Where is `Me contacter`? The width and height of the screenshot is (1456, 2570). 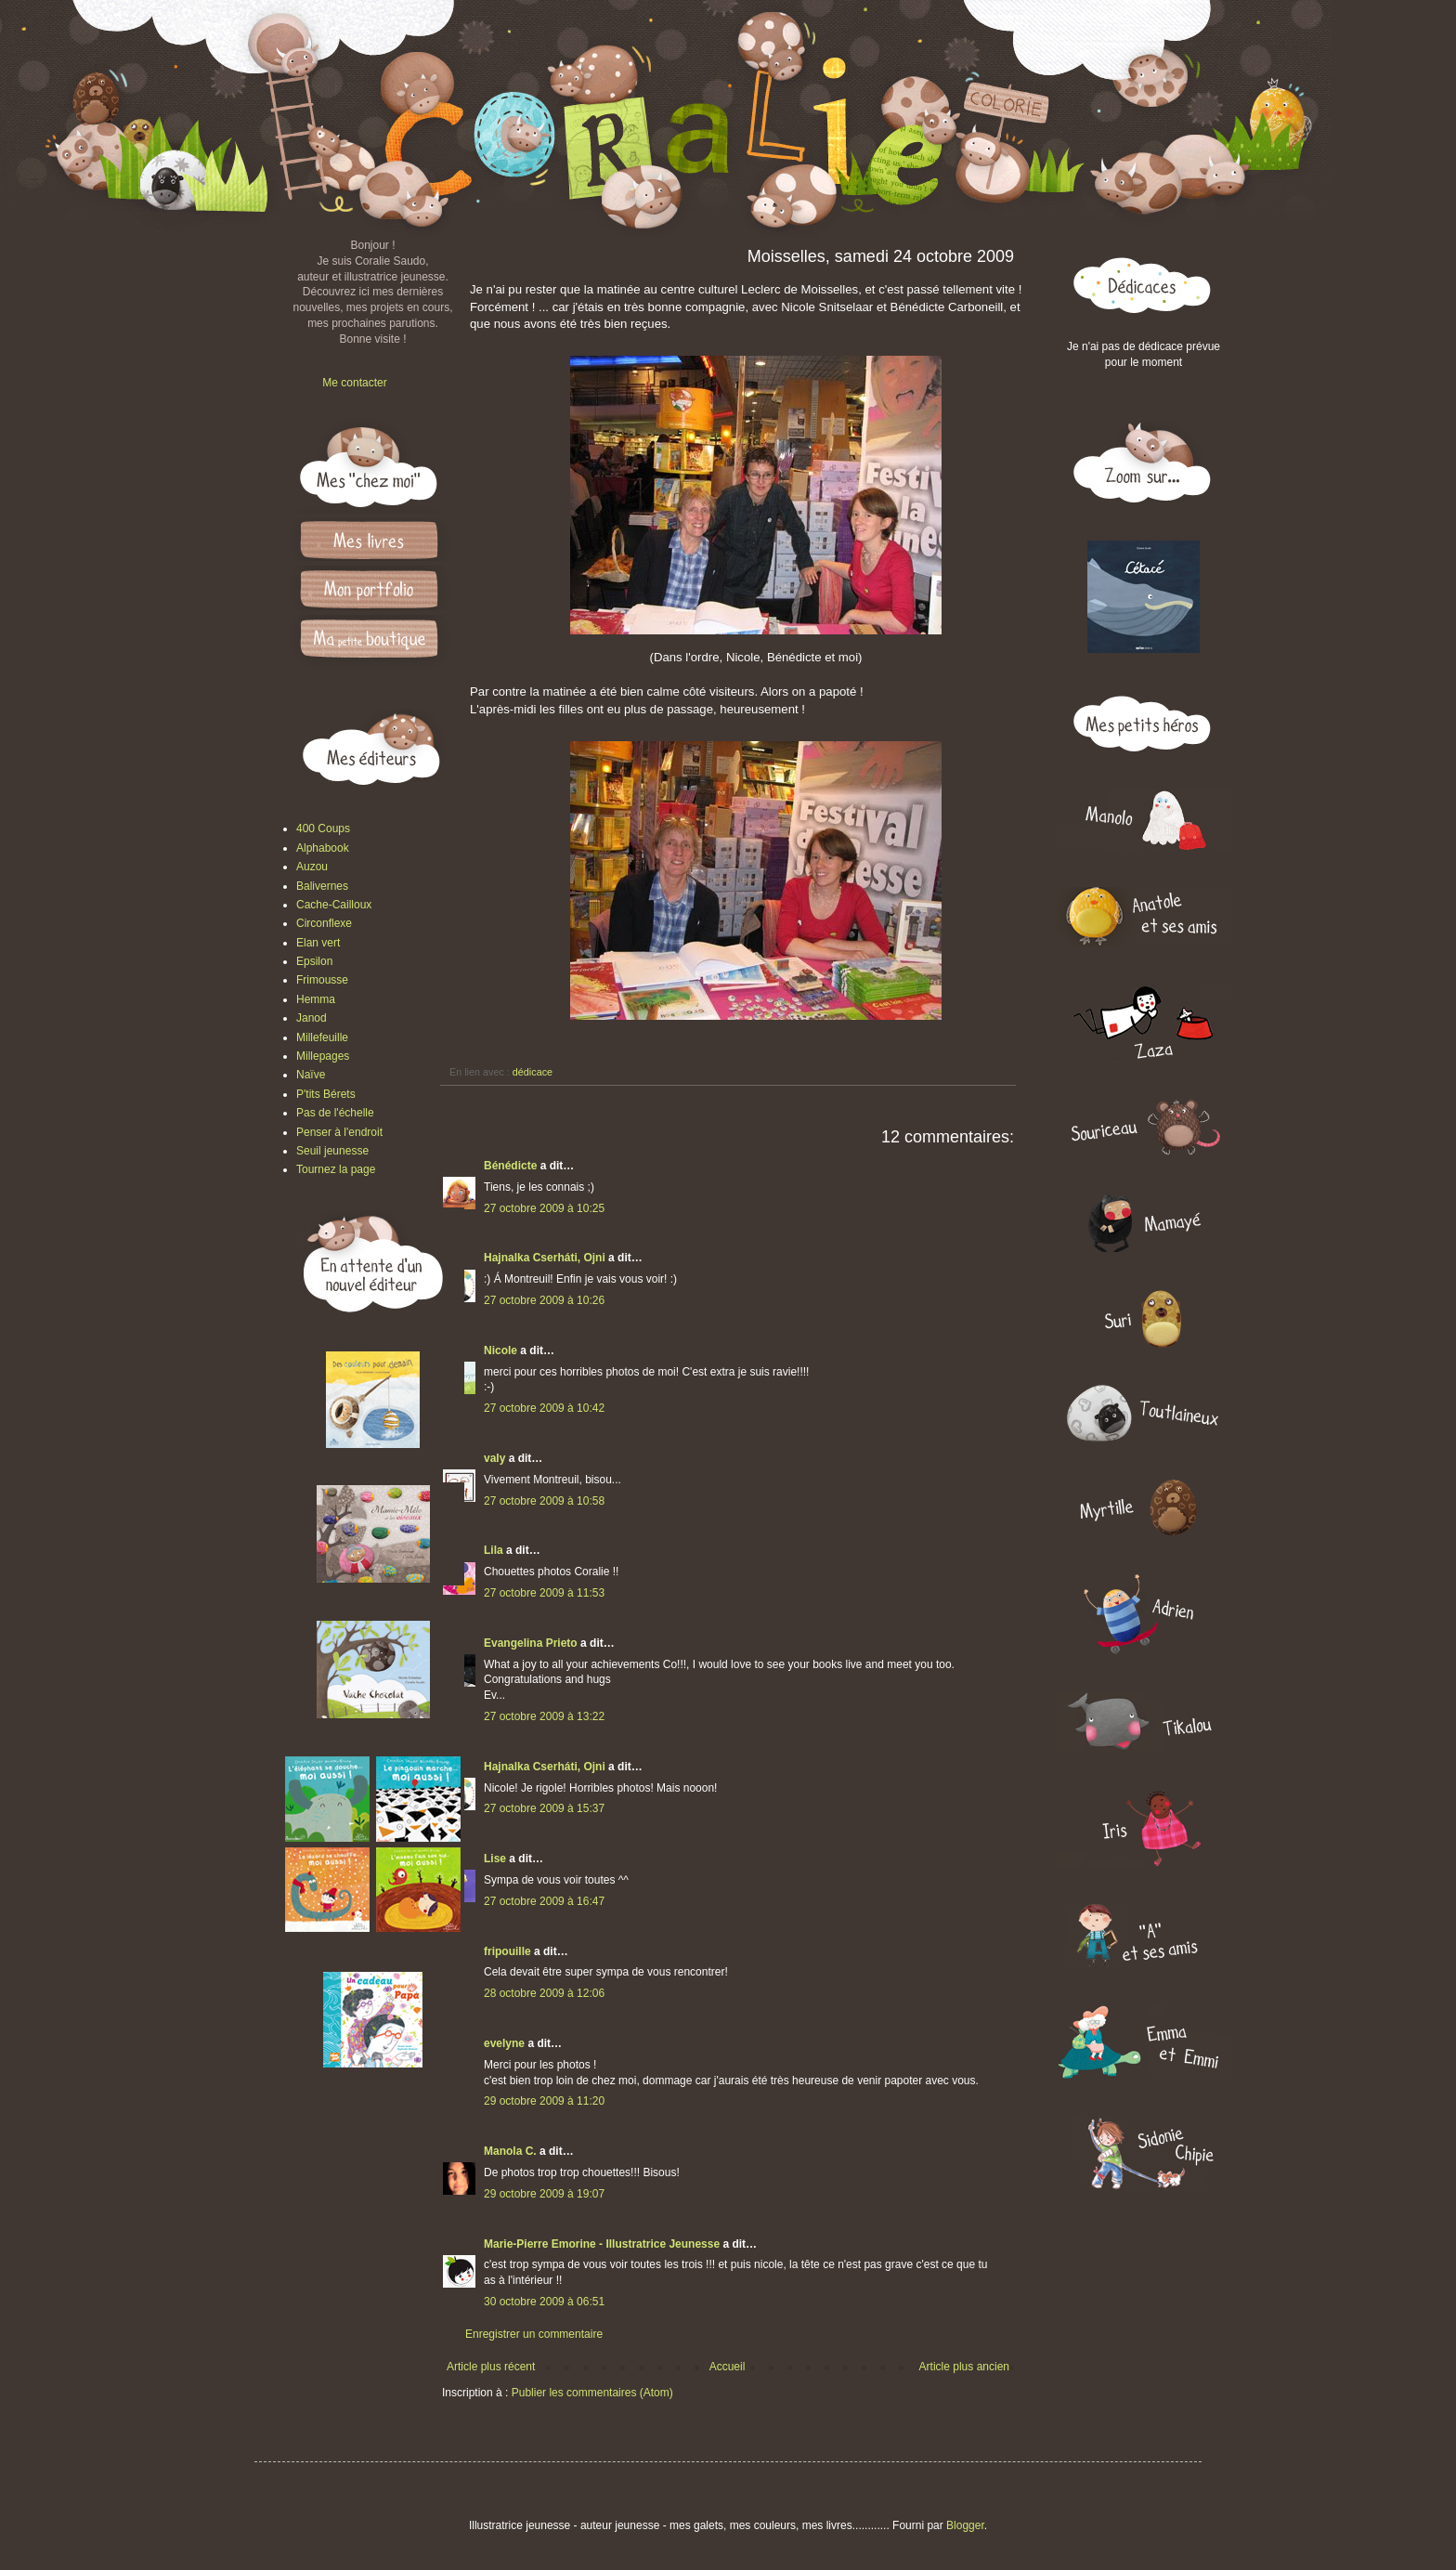
Me contacter is located at coordinates (354, 382).